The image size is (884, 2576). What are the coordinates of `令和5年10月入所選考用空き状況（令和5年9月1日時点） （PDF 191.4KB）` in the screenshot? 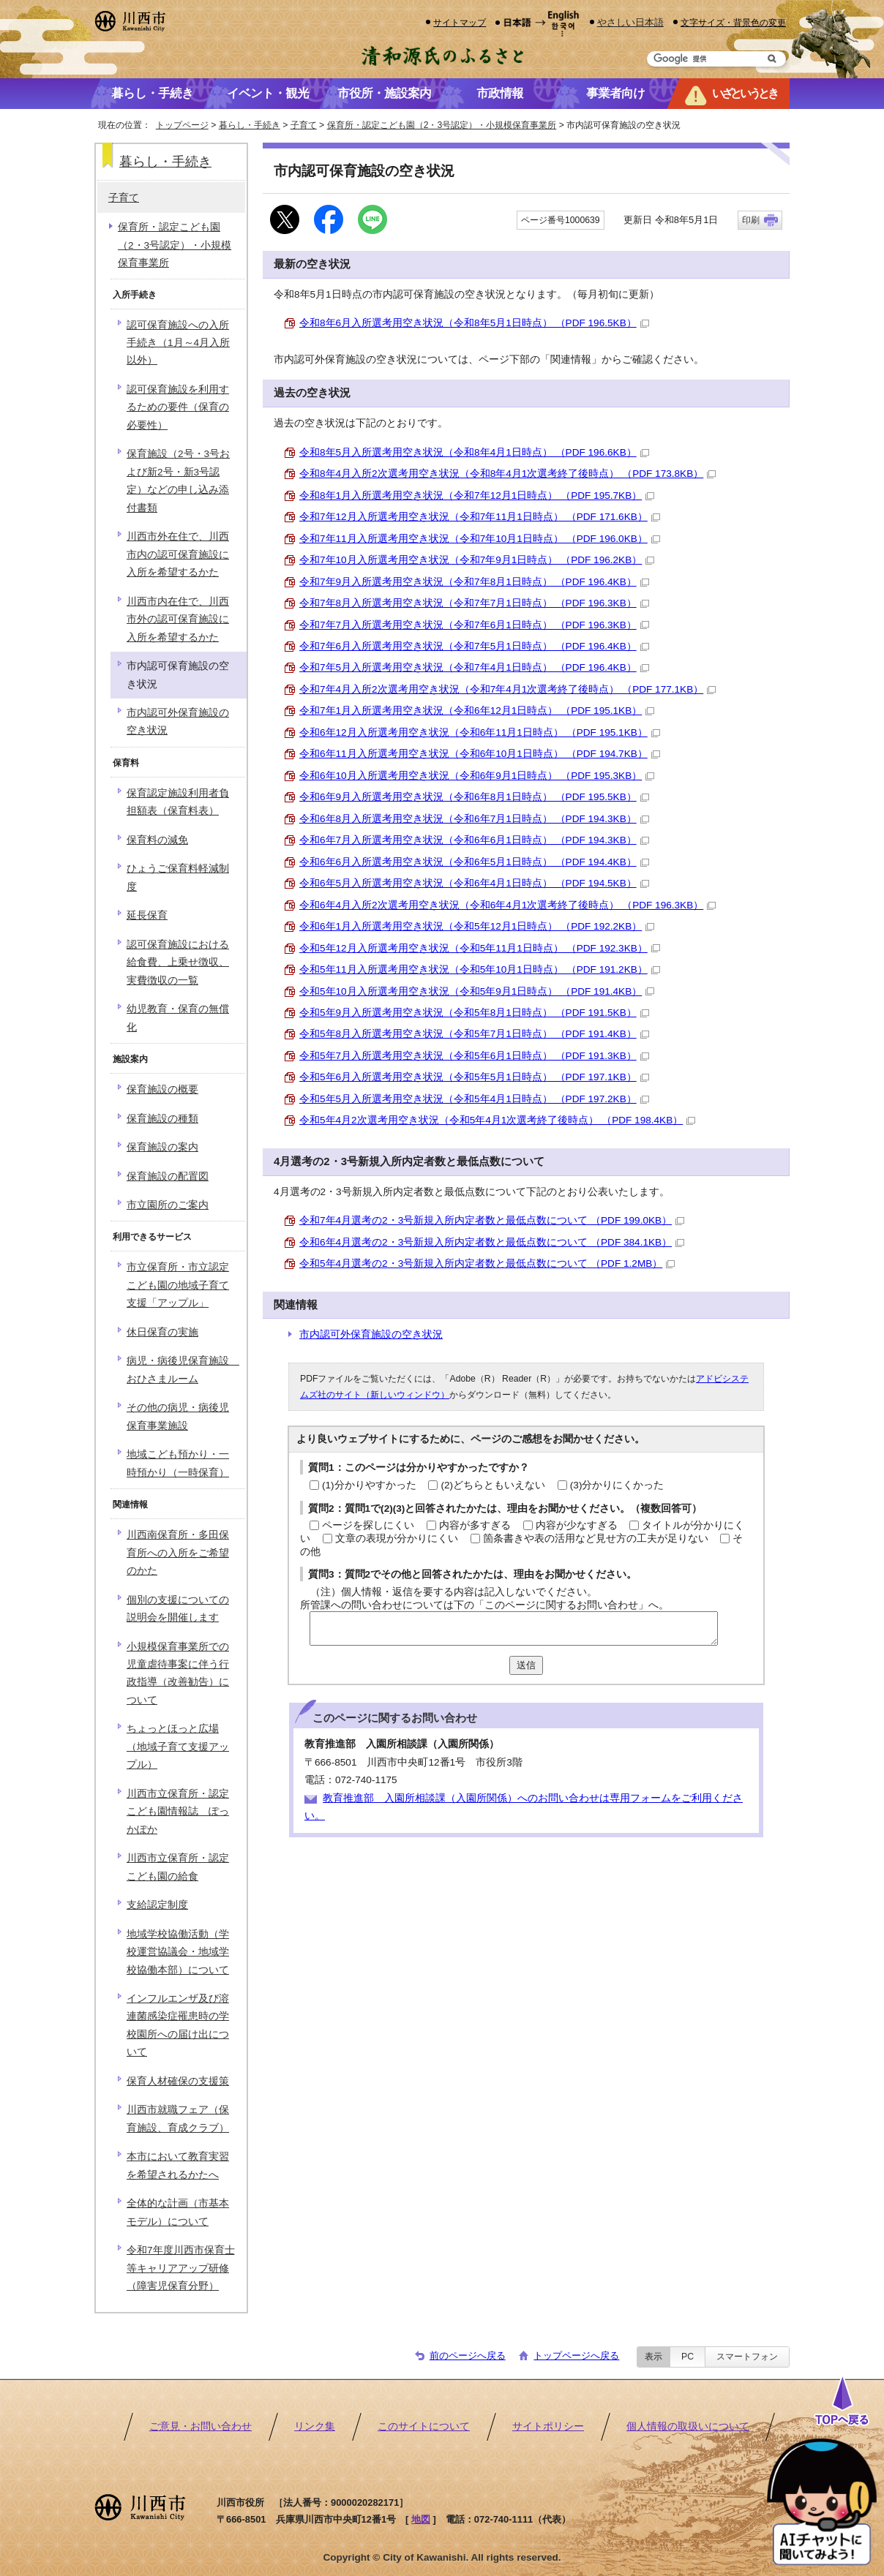 It's located at (476, 991).